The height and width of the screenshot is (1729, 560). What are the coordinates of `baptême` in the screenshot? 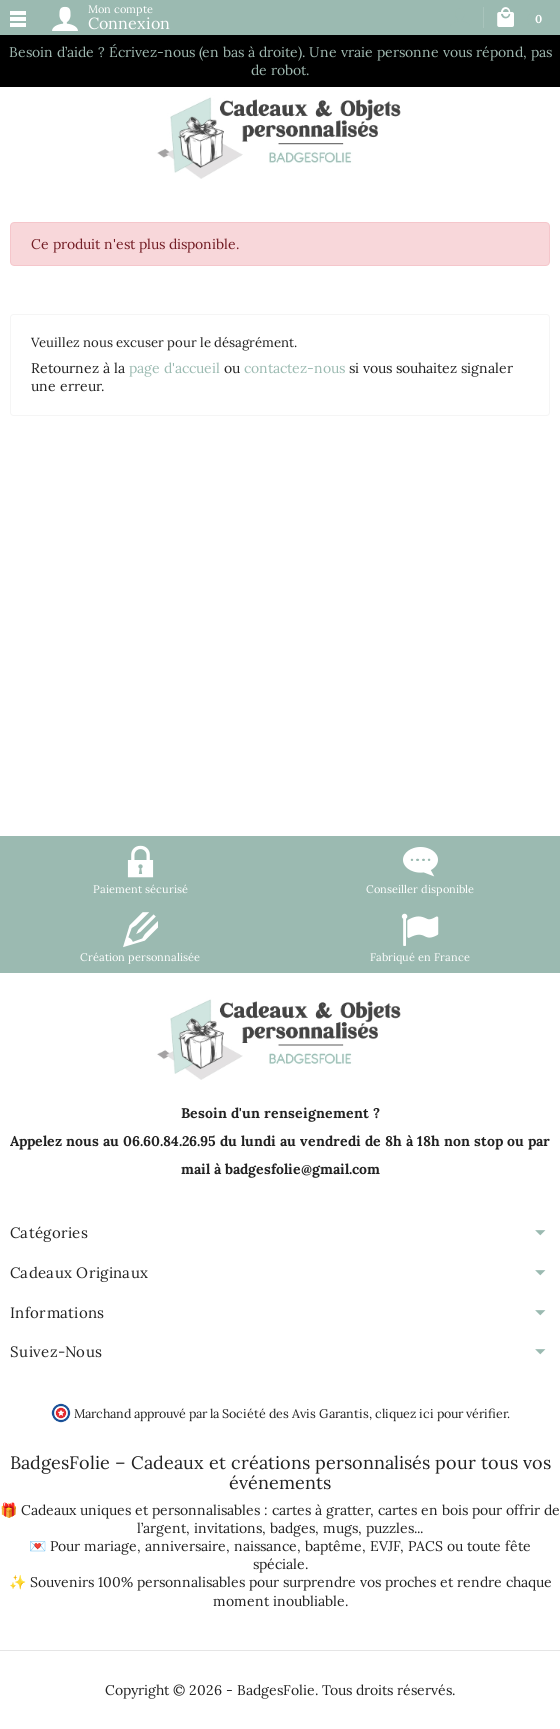 It's located at (333, 1546).